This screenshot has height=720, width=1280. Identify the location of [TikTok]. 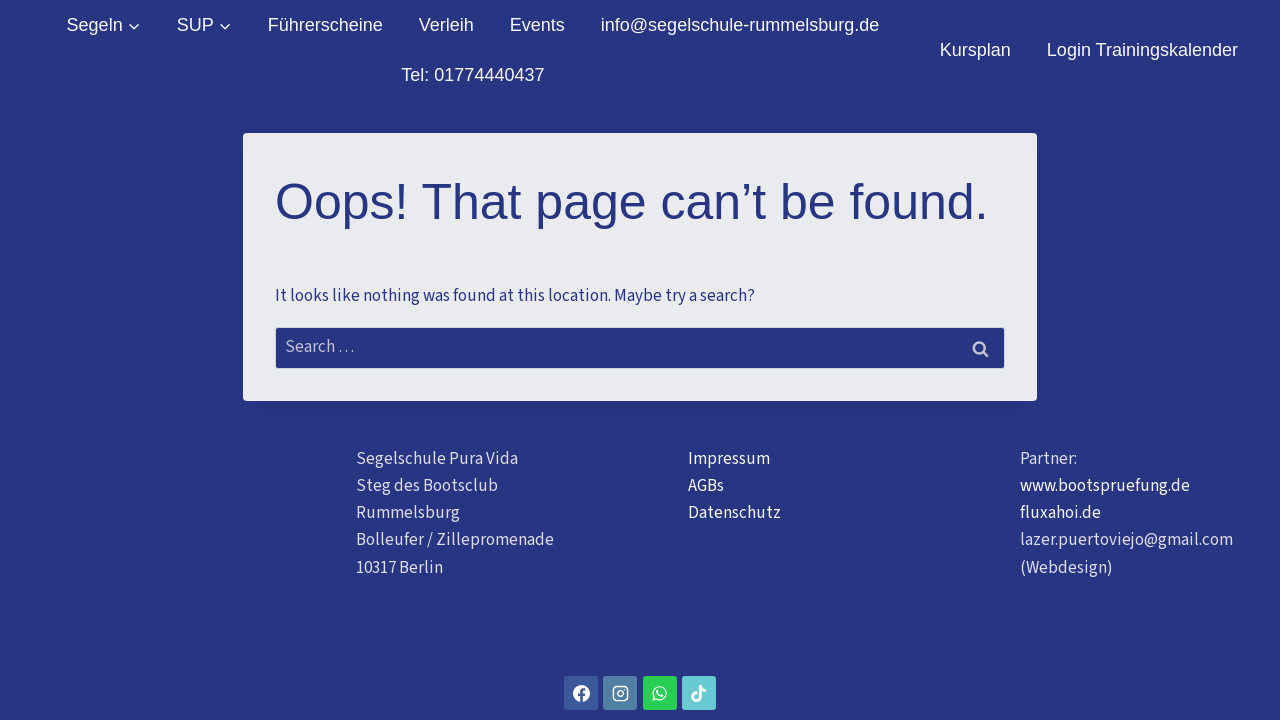
(699, 693).